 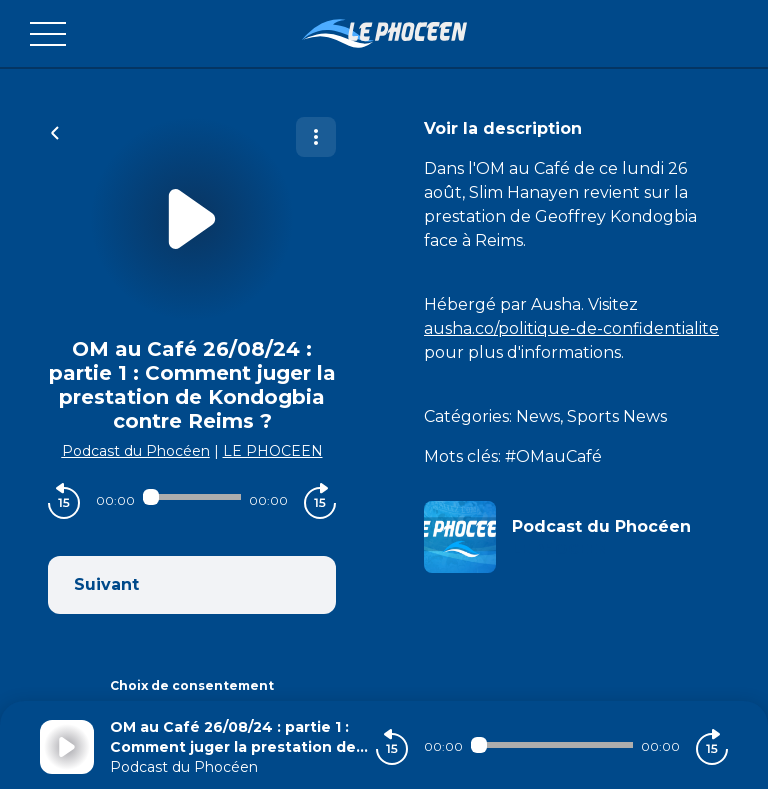 I want to click on Choix de consentement, so click(x=192, y=685).